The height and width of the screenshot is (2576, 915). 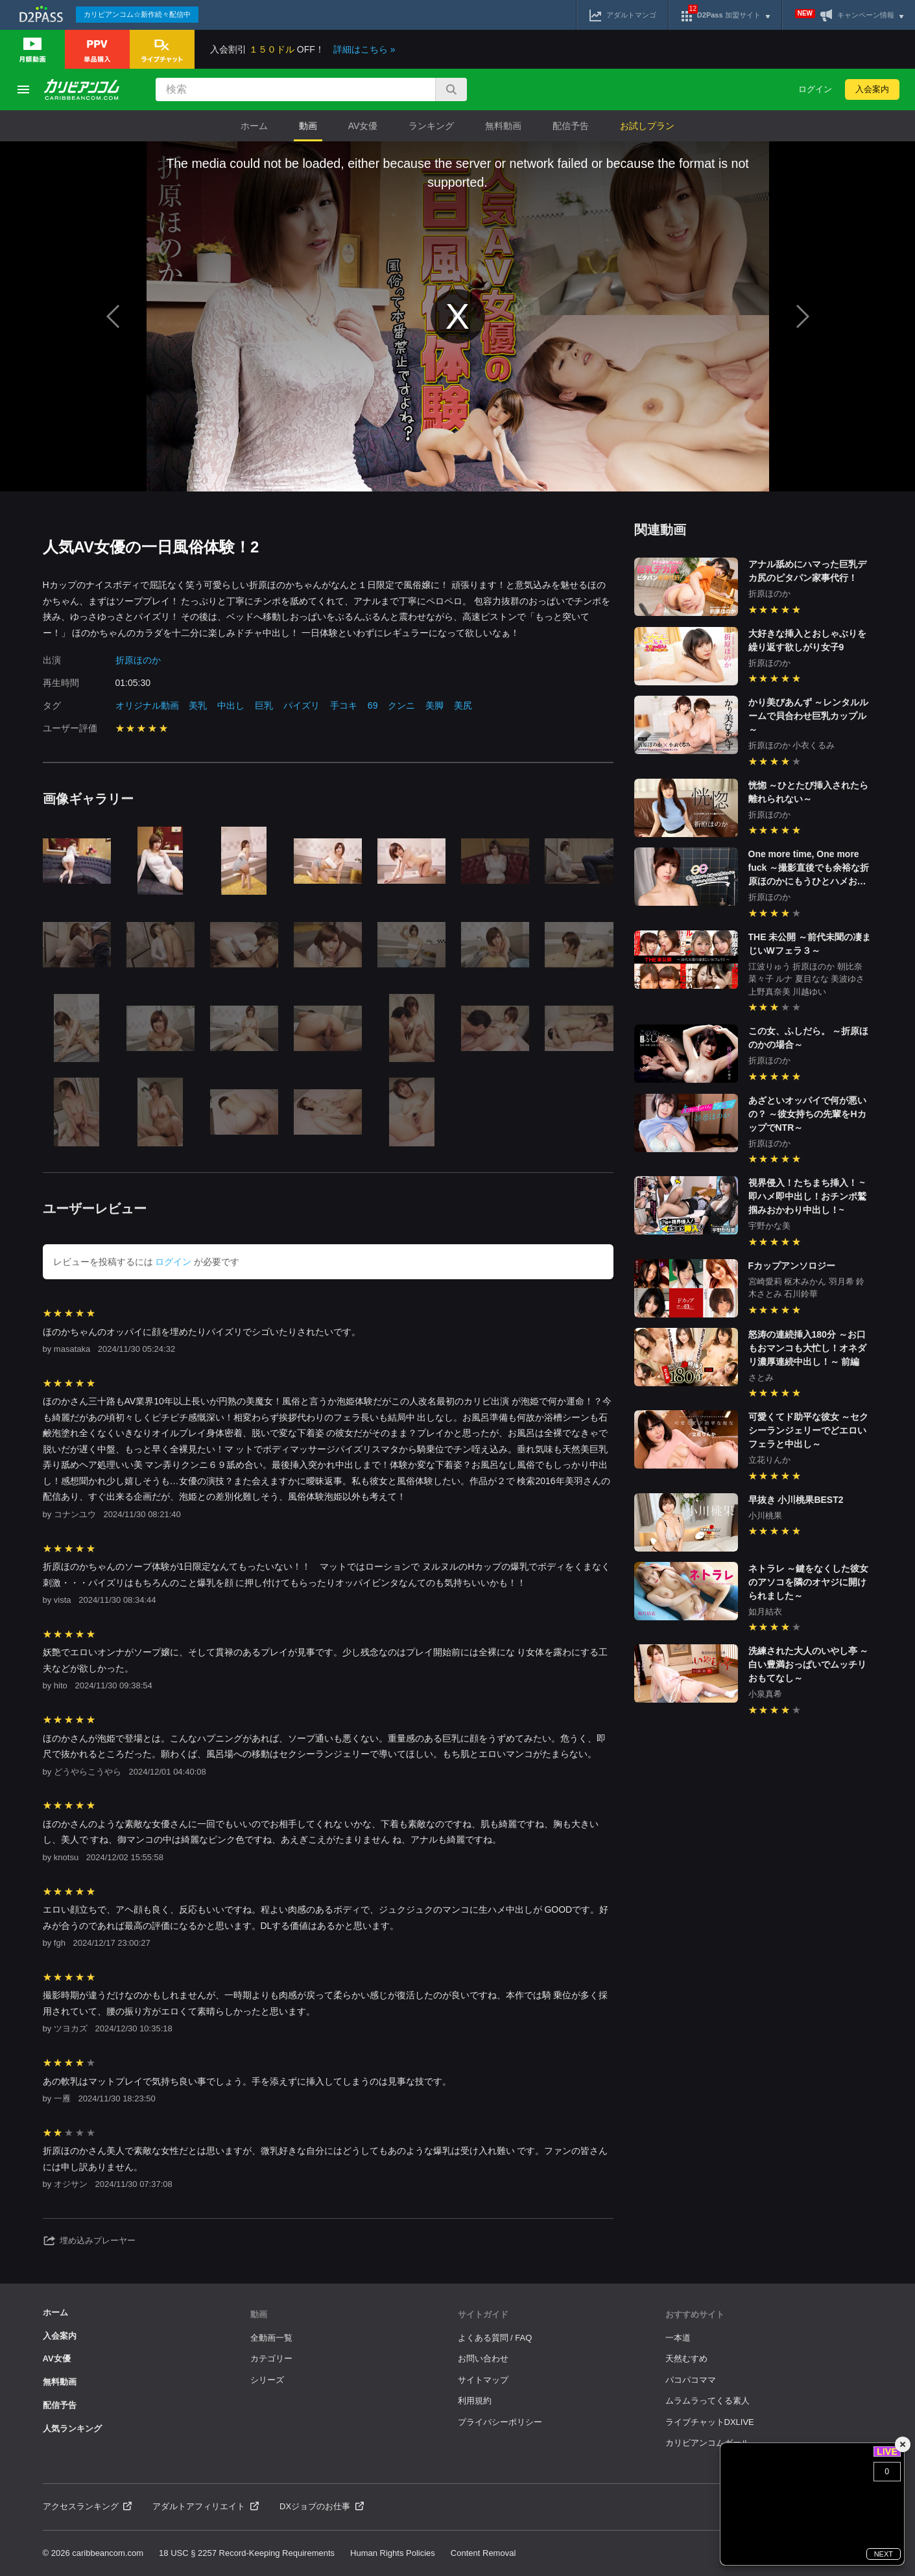 What do you see at coordinates (807, 1196) in the screenshot?
I see `視界侵入！たちまち挿入！ ~即ハメ即中出し！おチンポ鷲掴みおかわり中出し！~` at bounding box center [807, 1196].